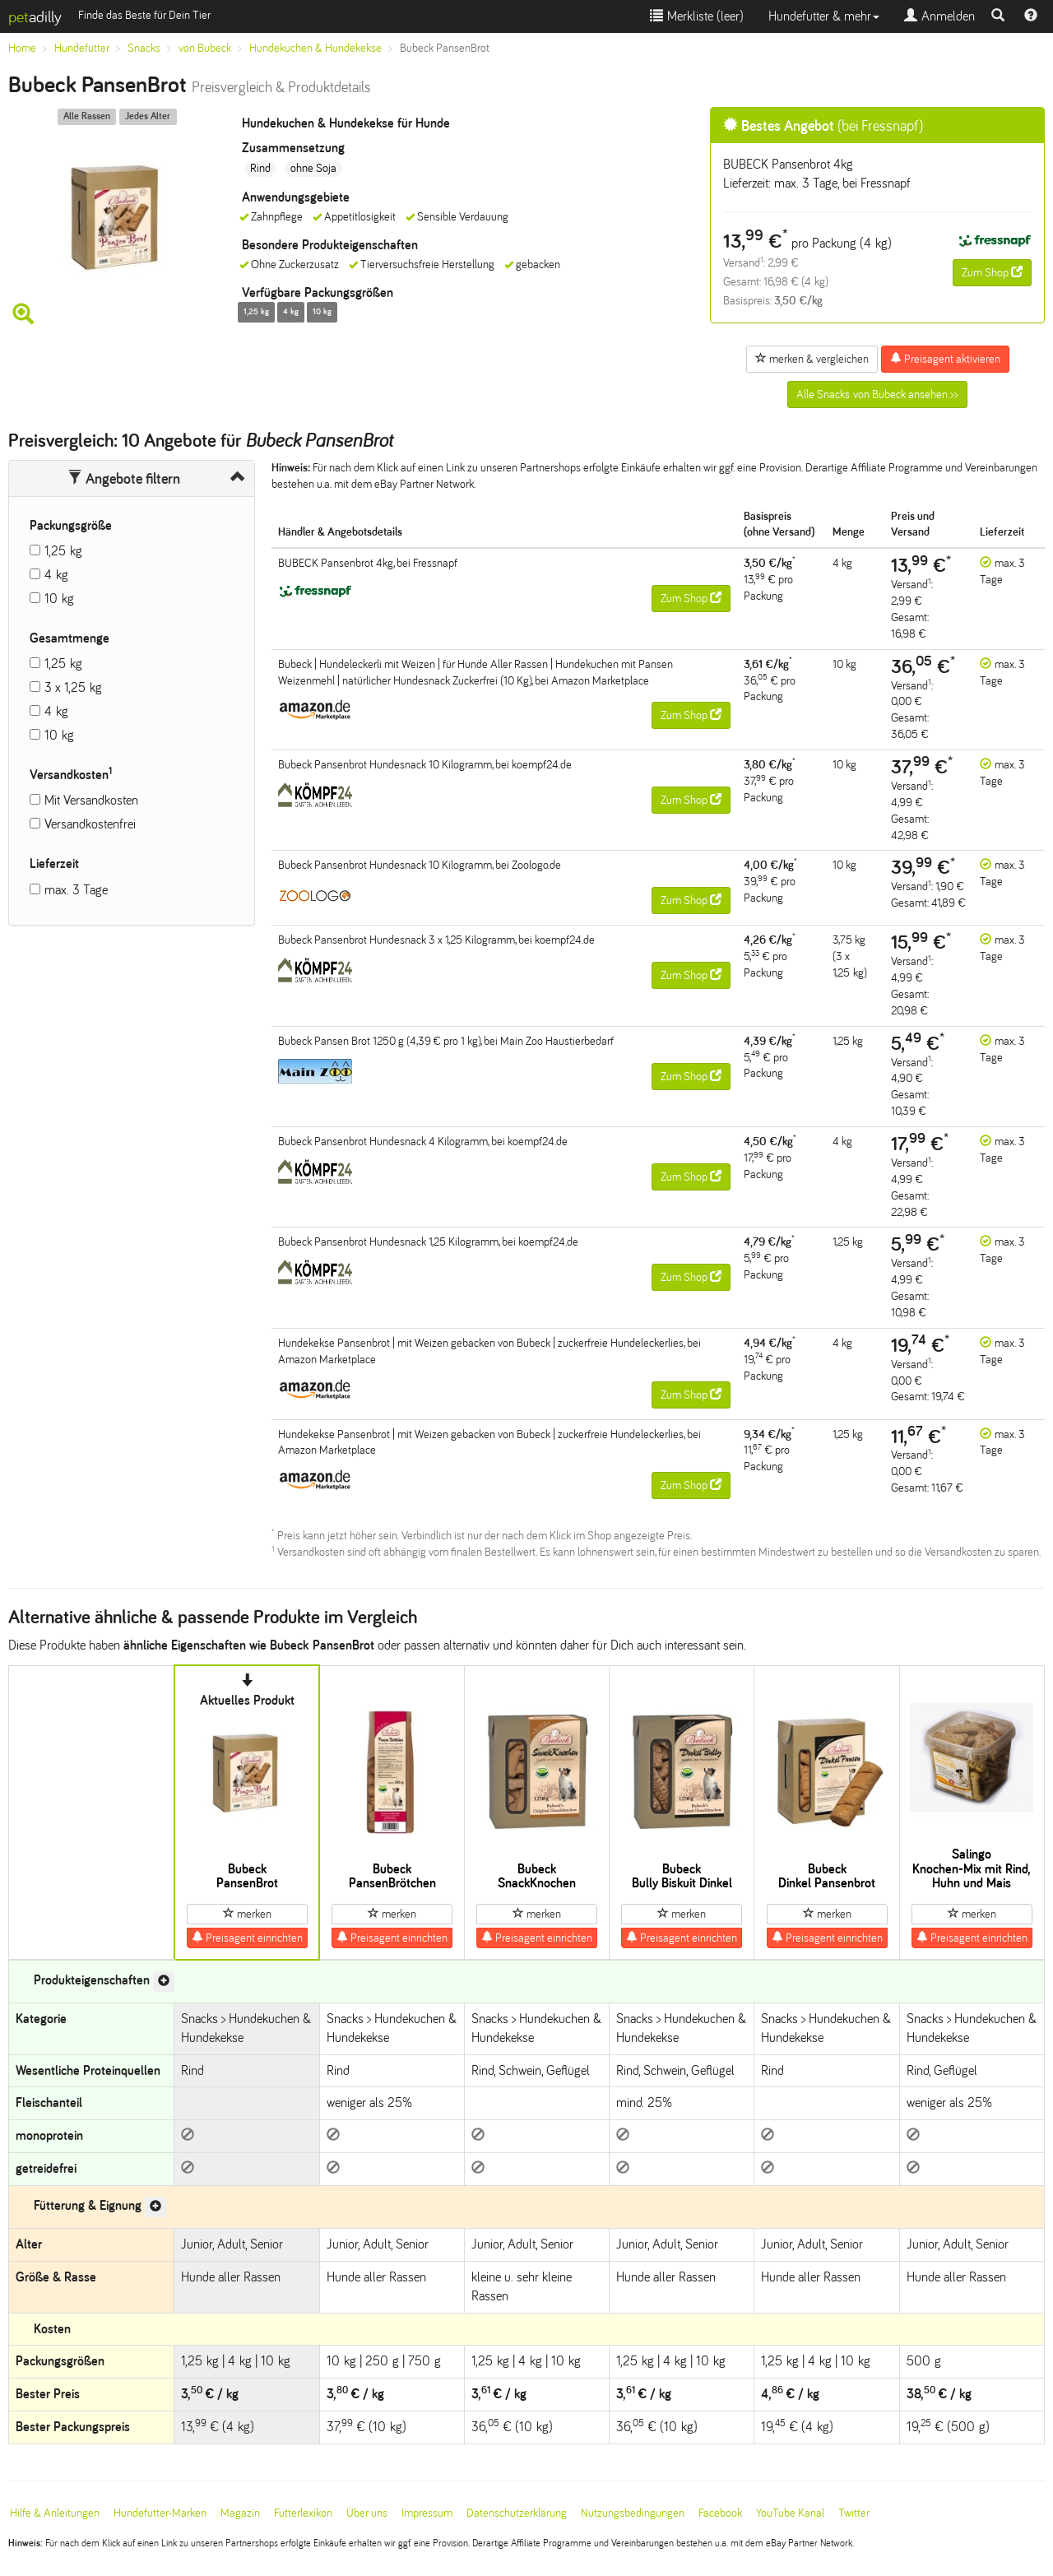 This screenshot has height=2576, width=1053. Describe the element at coordinates (240, 2513) in the screenshot. I see `Magazin` at that location.